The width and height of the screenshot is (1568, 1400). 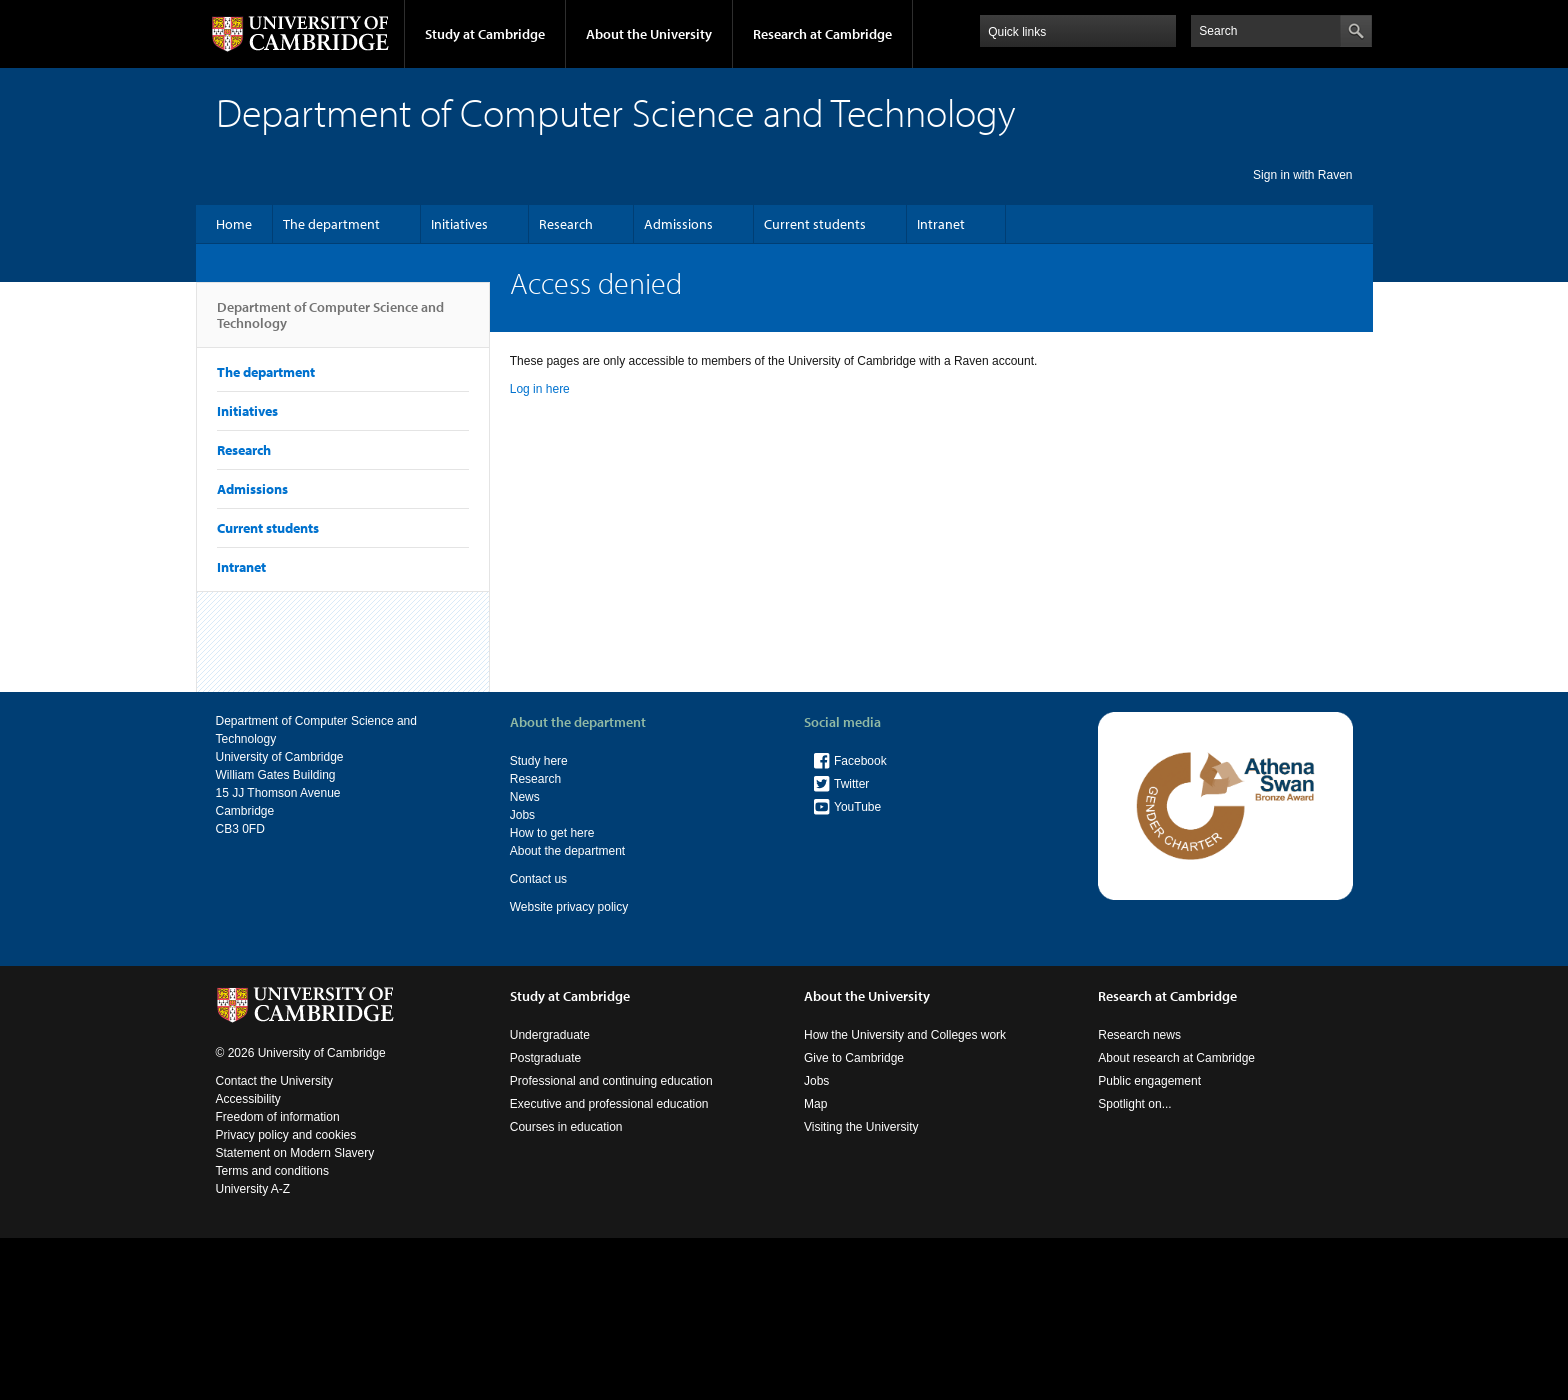 I want to click on Privacy policy and cookies, so click(x=286, y=1135).